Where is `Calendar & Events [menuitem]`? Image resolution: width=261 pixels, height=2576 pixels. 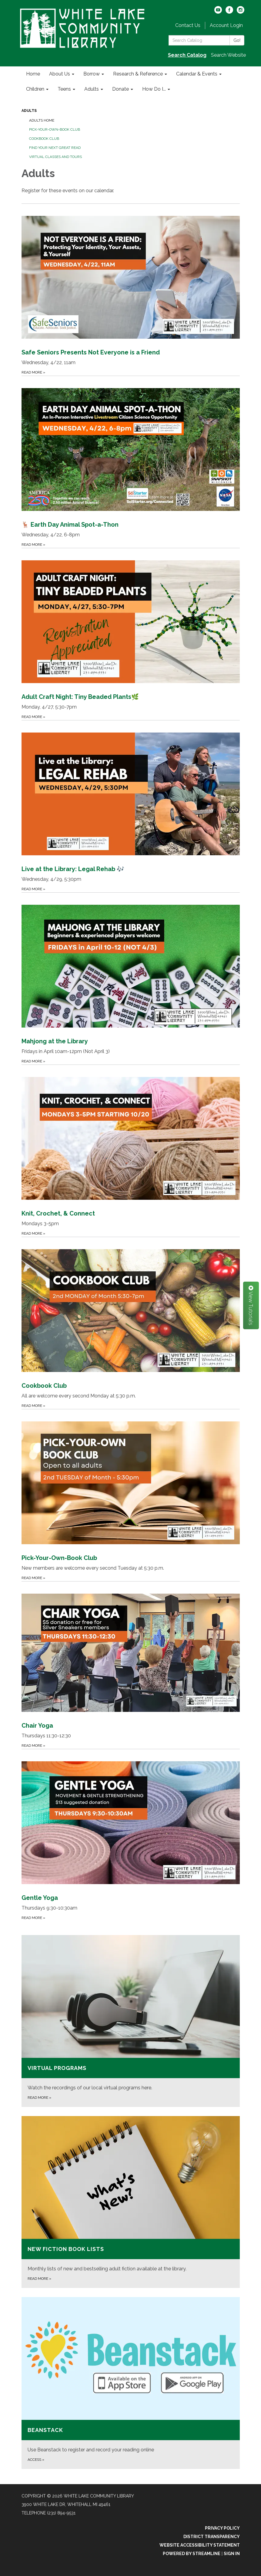 Calendar & Events [menuitem] is located at coordinates (196, 74).